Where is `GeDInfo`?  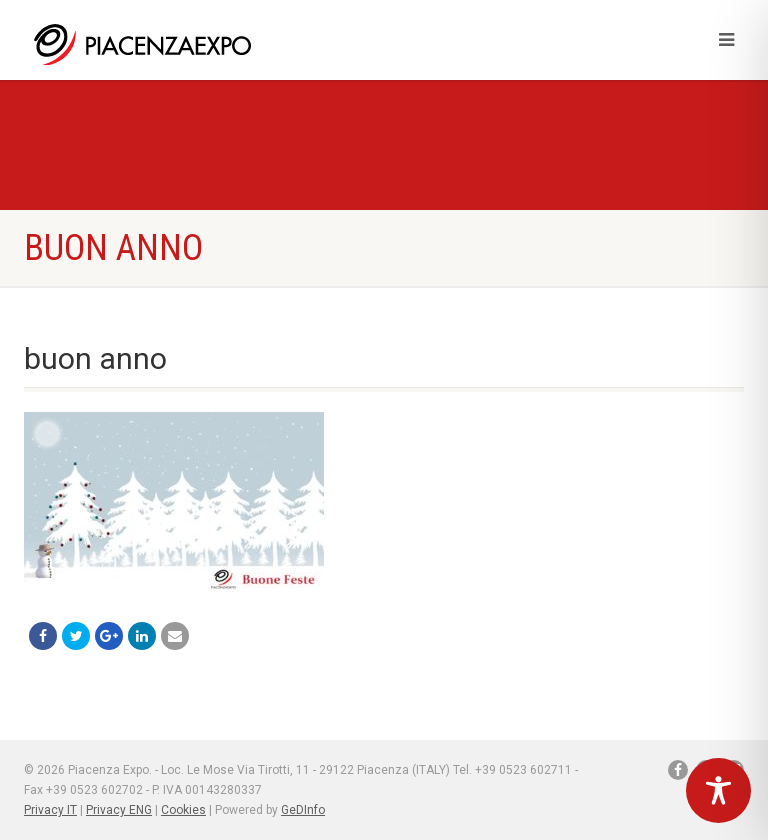
GeDInfo is located at coordinates (303, 810).